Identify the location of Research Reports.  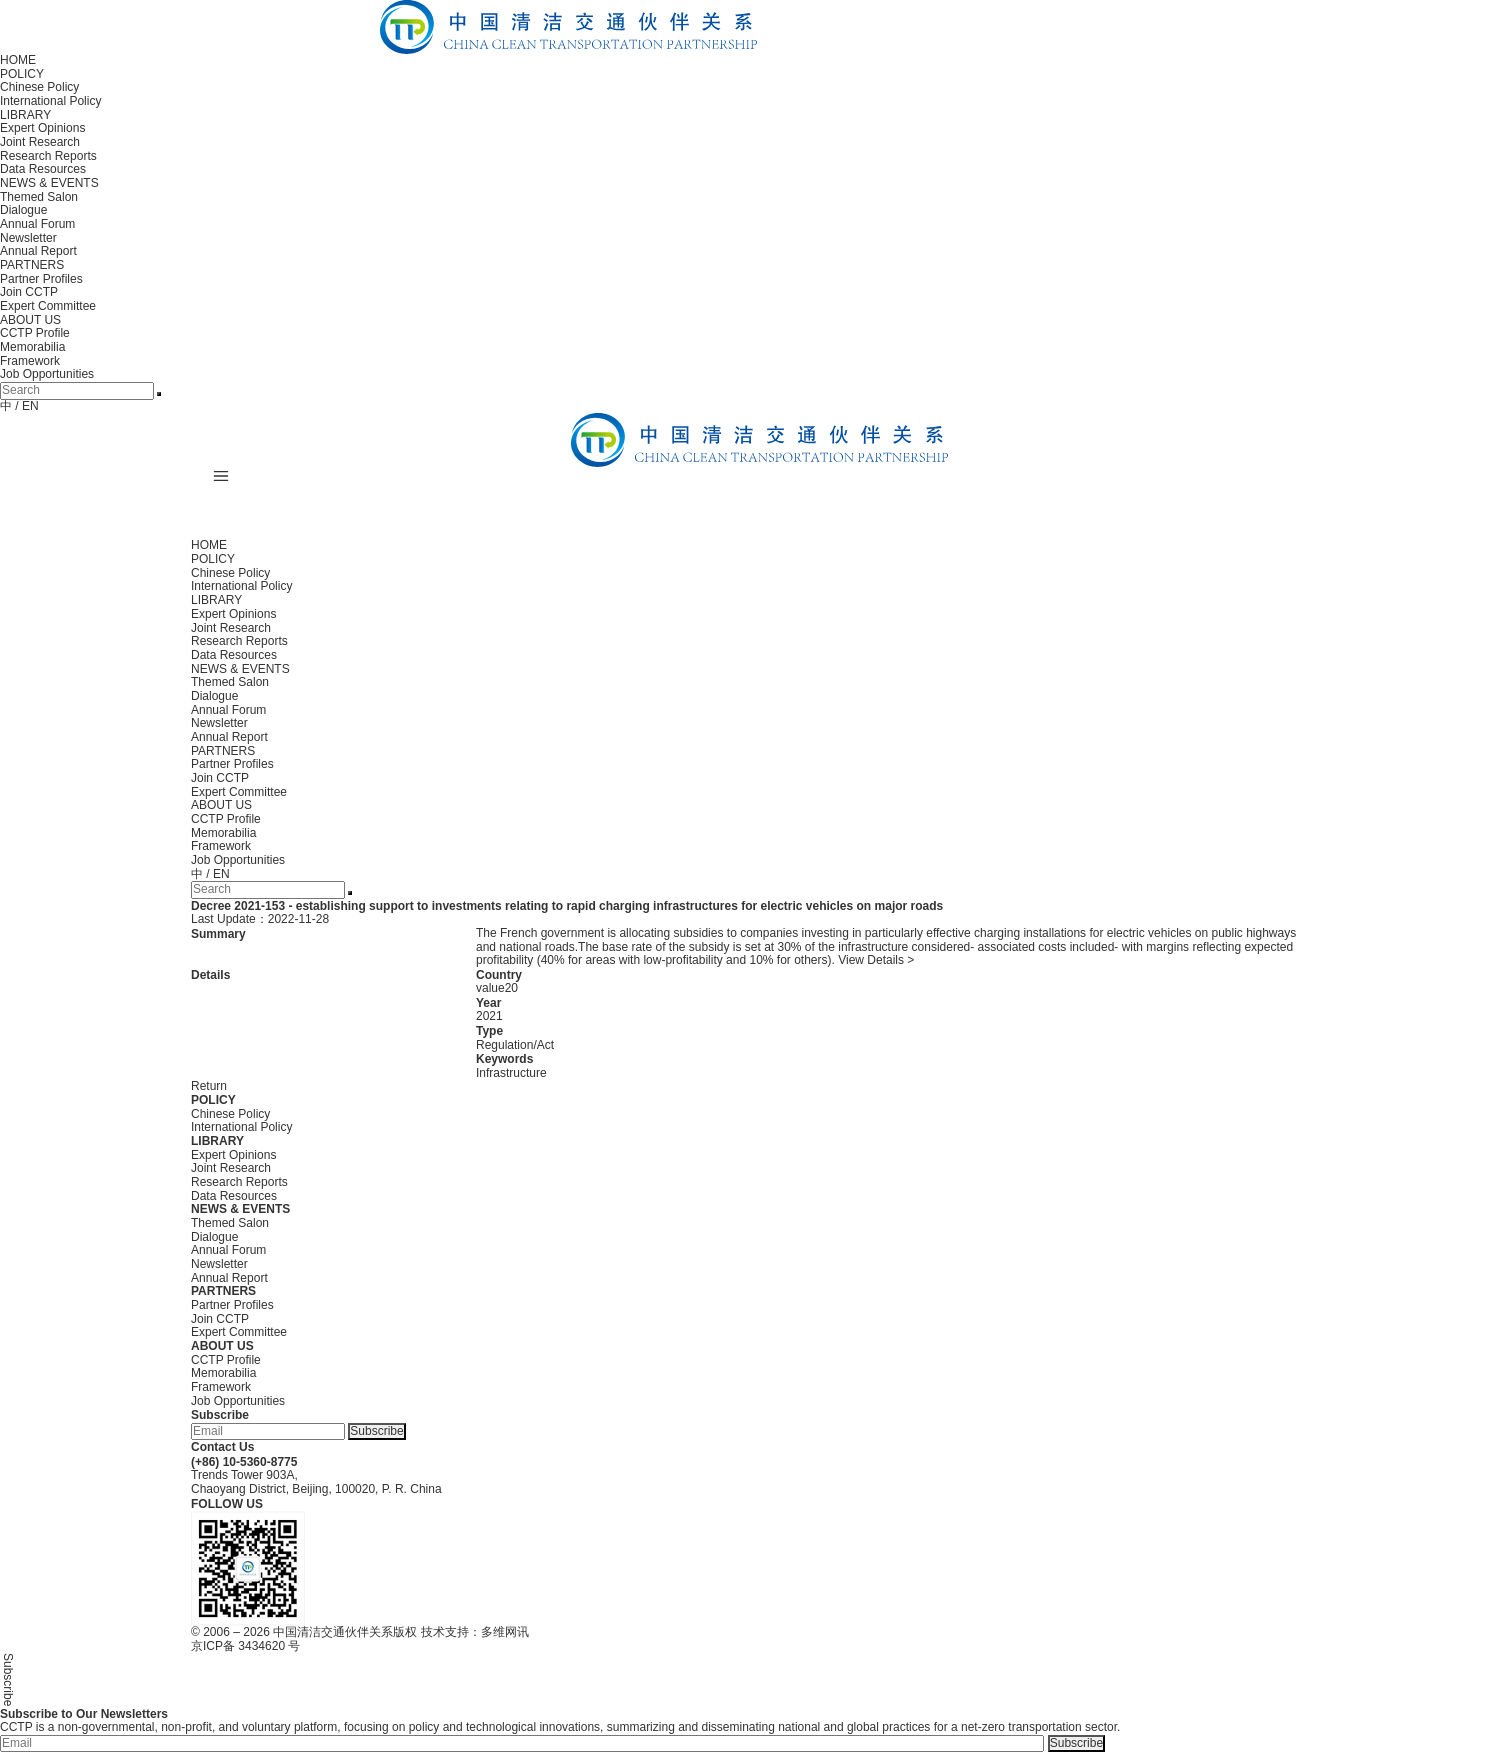
(48, 156).